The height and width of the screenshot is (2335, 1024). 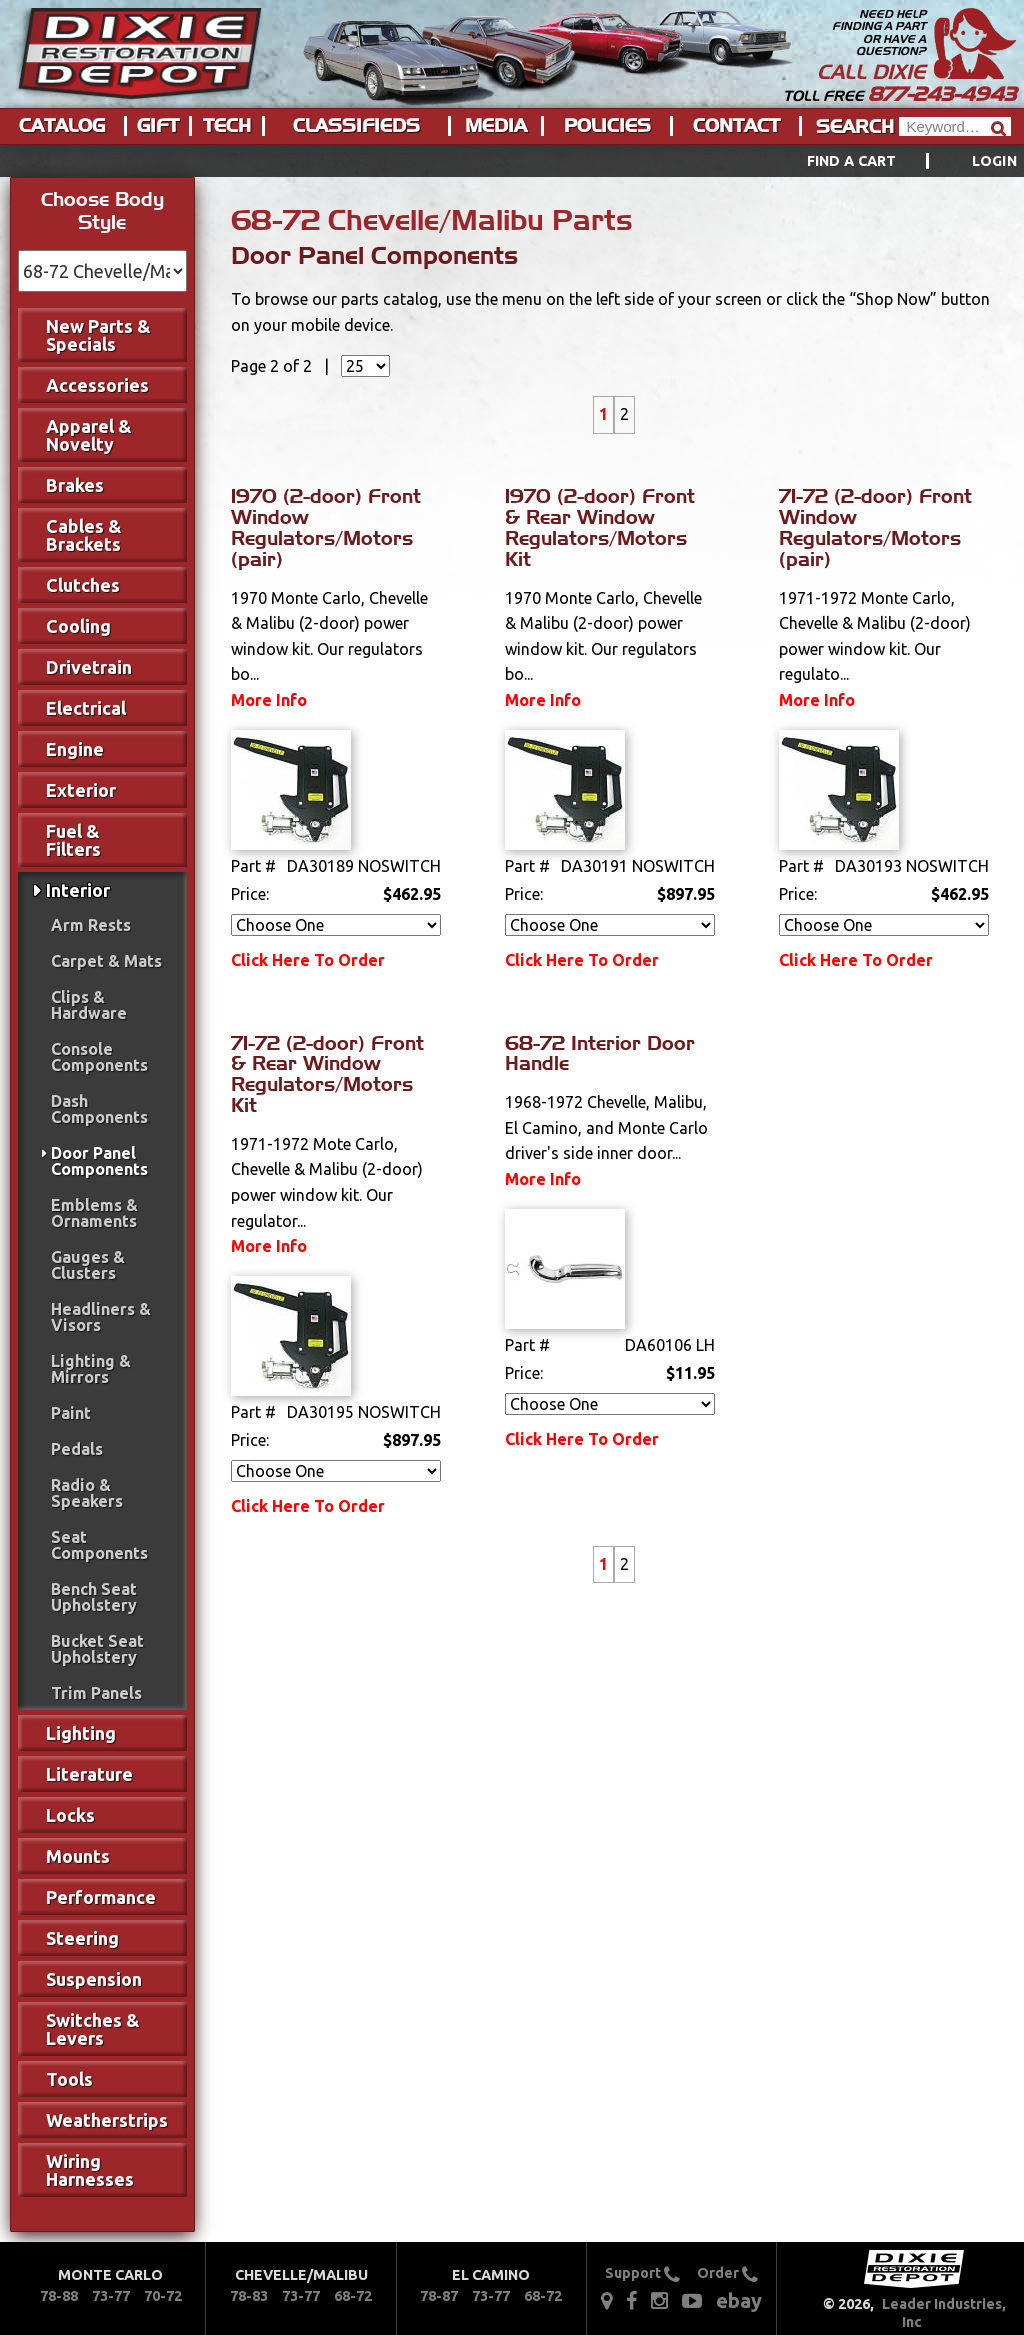 I want to click on Bench Seat Upholstery, so click(x=94, y=1597).